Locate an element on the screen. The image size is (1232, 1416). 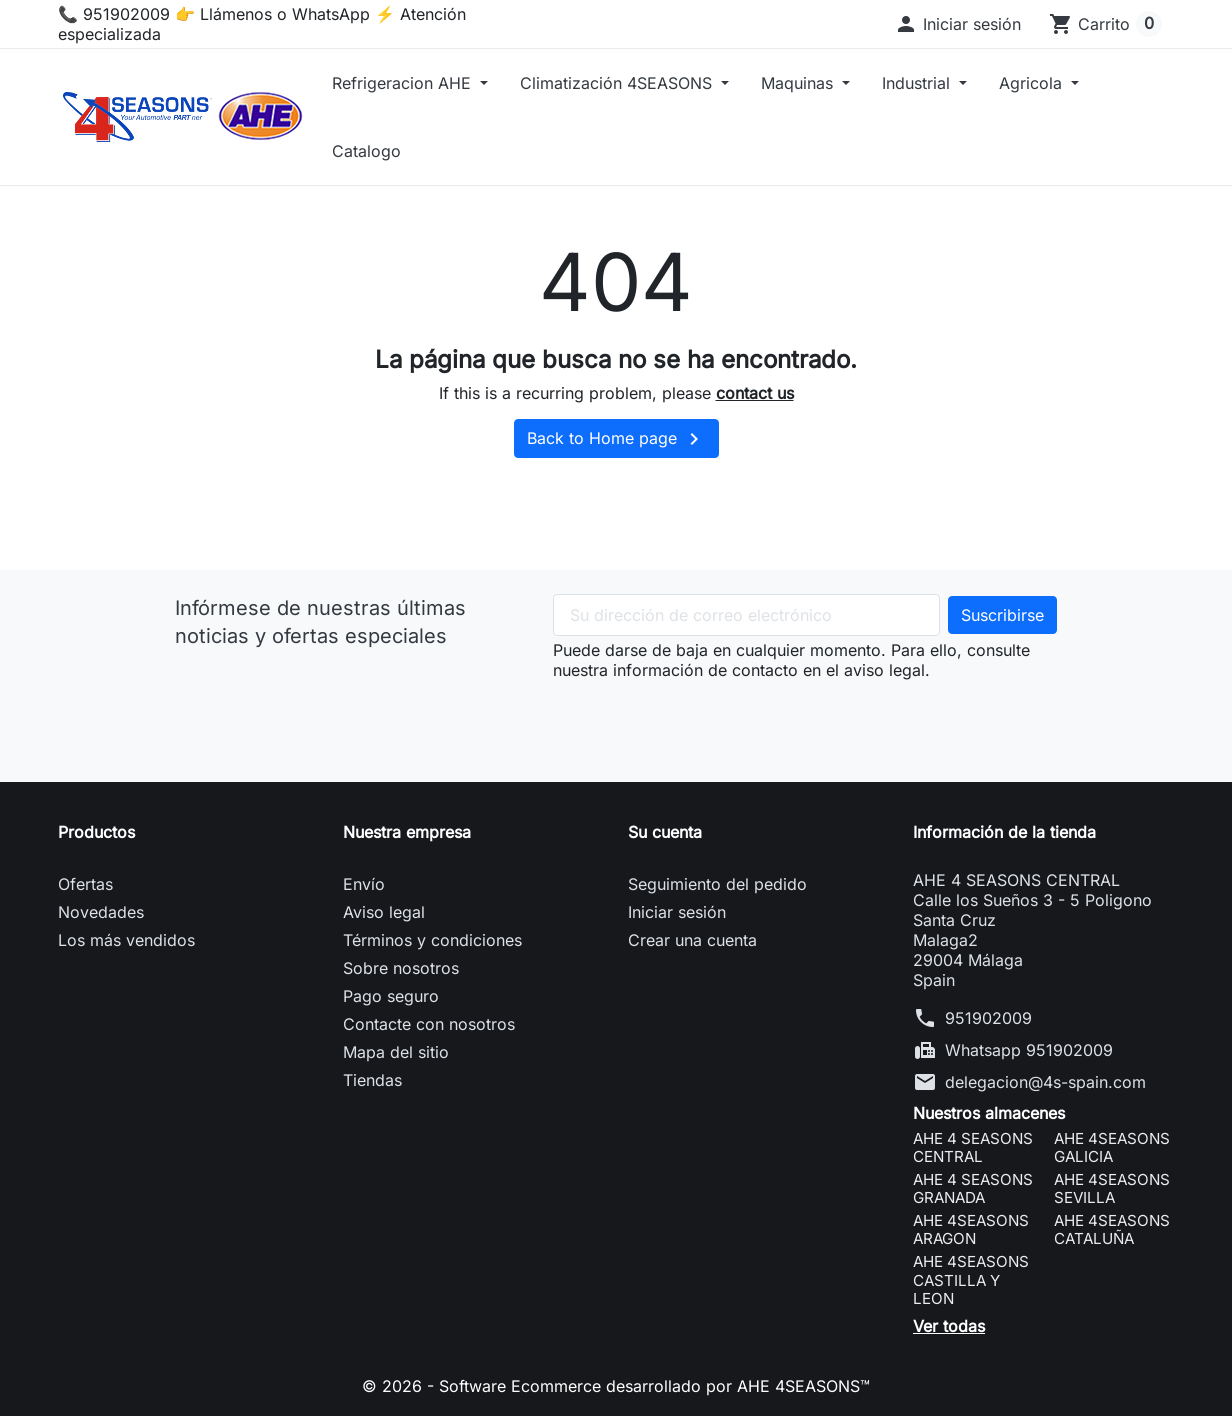
Tiendas is located at coordinates (372, 1080).